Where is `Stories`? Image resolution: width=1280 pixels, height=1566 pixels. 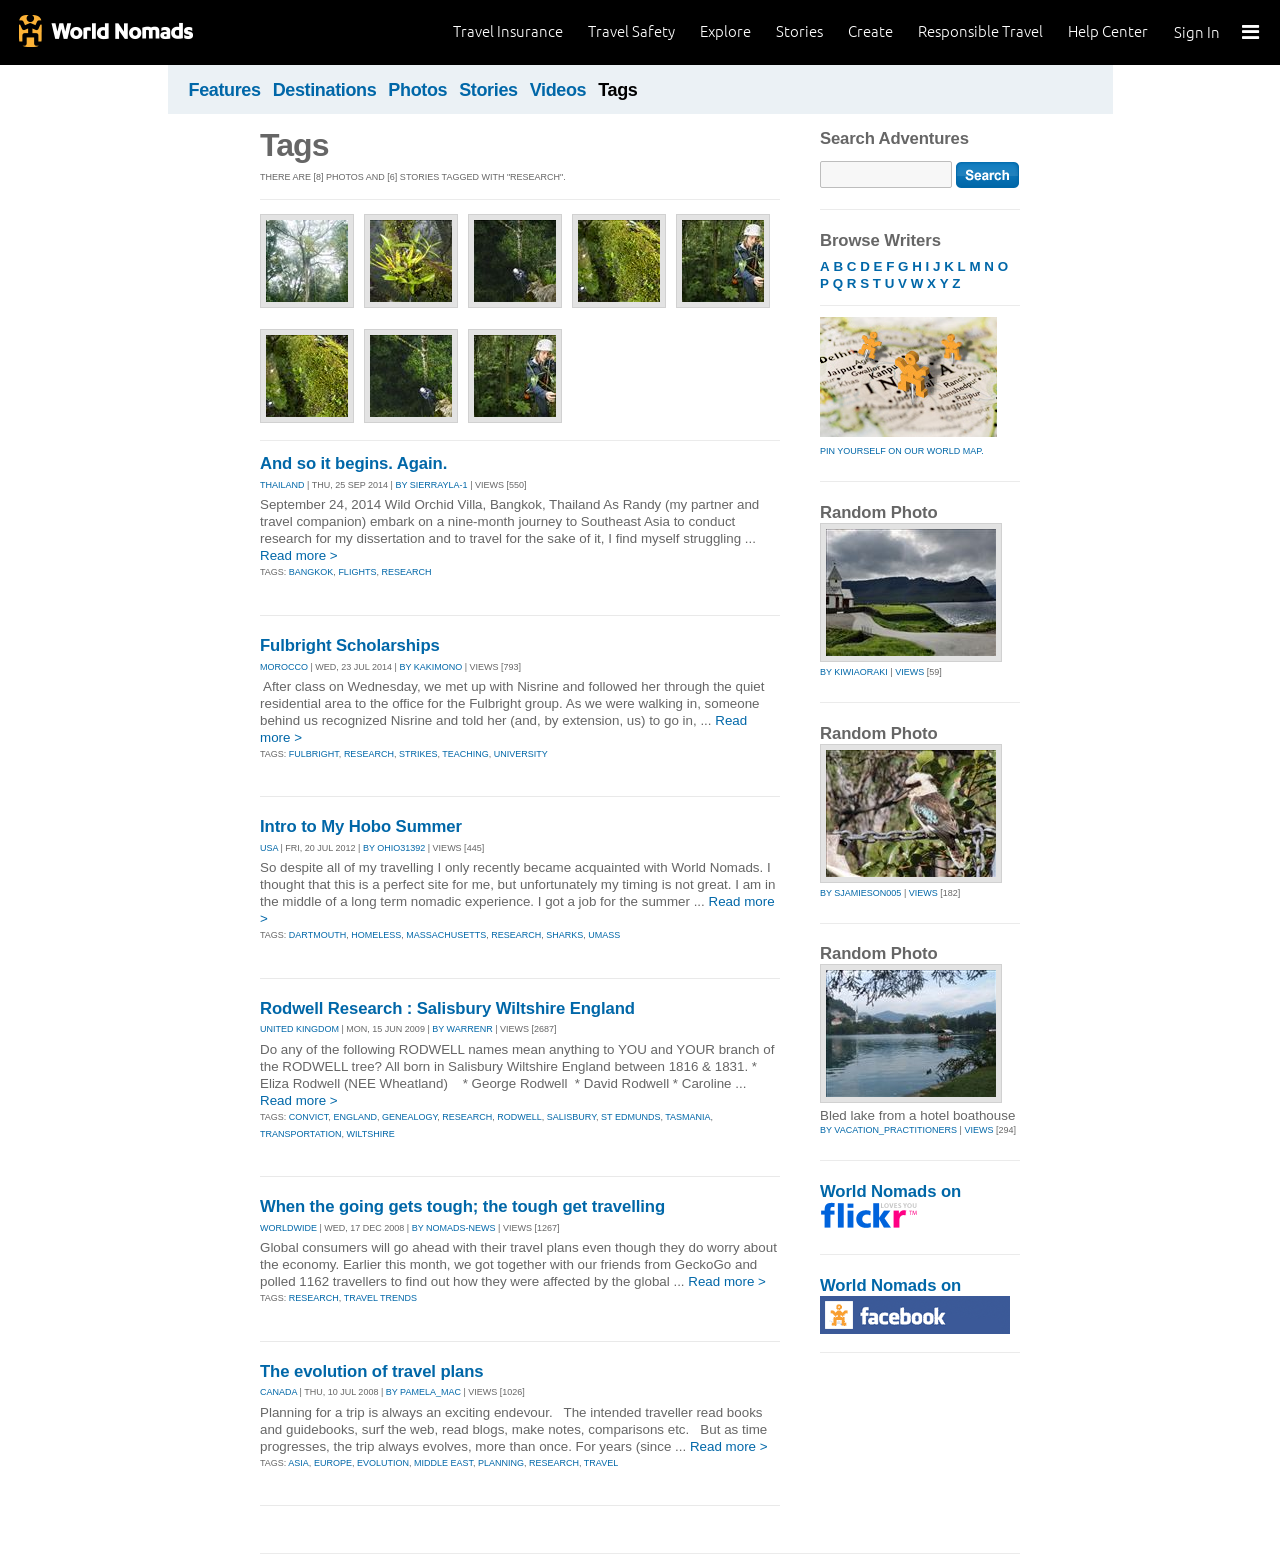
Stories is located at coordinates (799, 31).